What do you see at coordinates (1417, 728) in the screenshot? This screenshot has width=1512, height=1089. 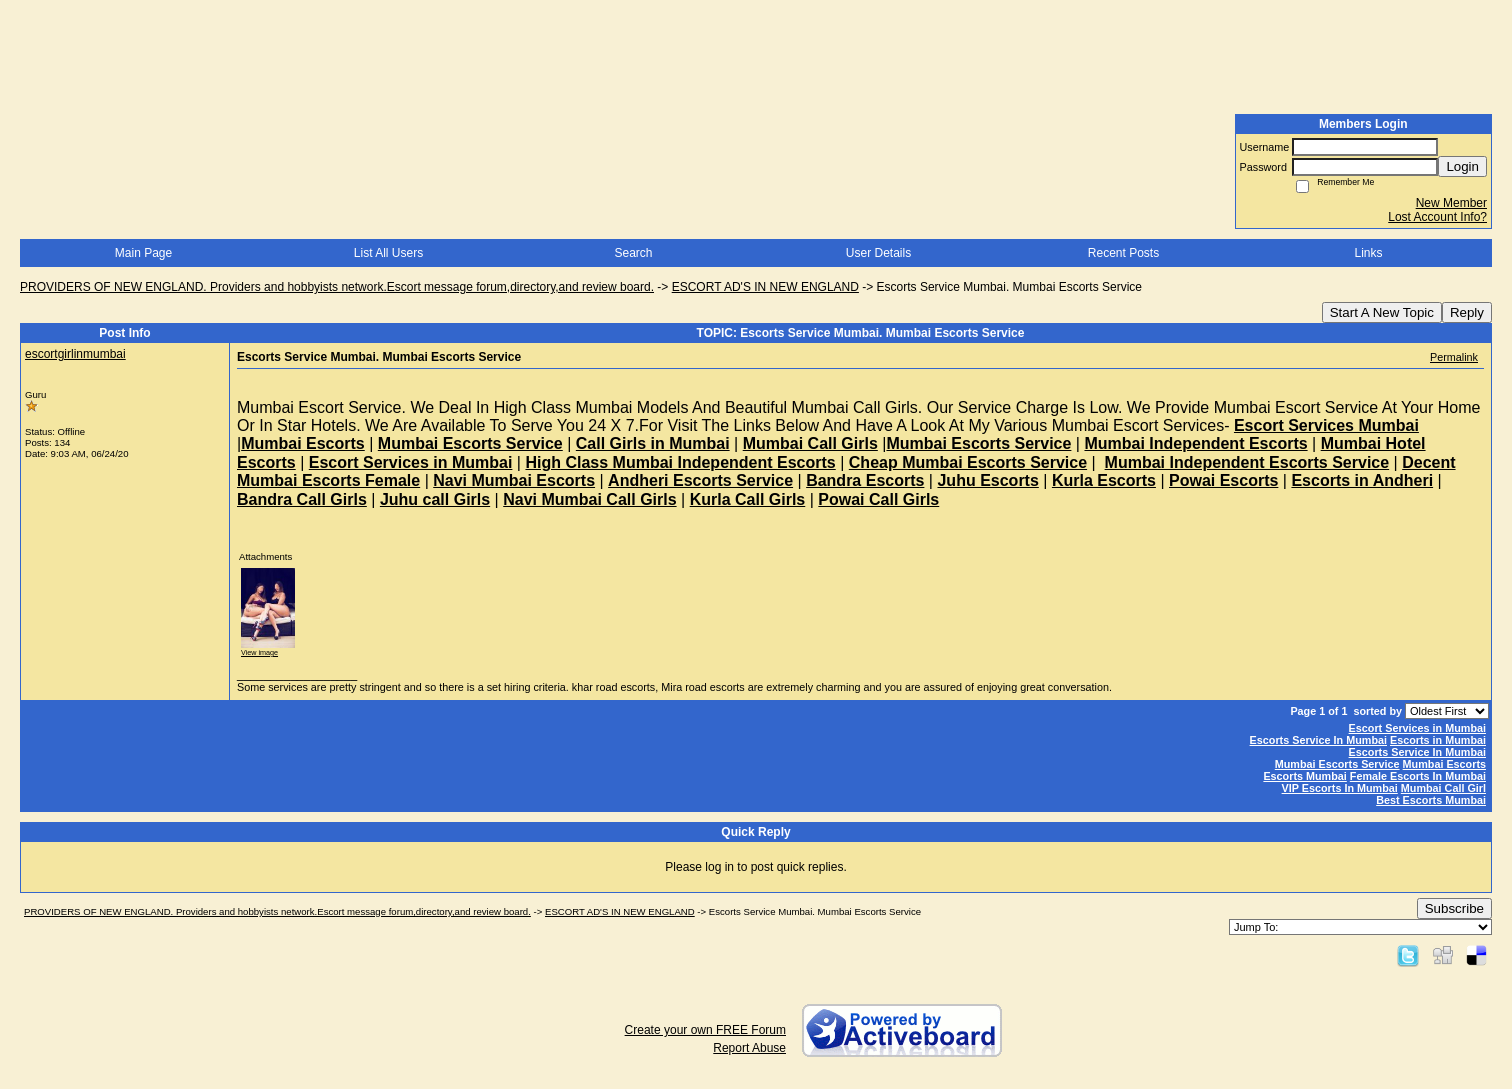 I see `Escort Services in Mumbai` at bounding box center [1417, 728].